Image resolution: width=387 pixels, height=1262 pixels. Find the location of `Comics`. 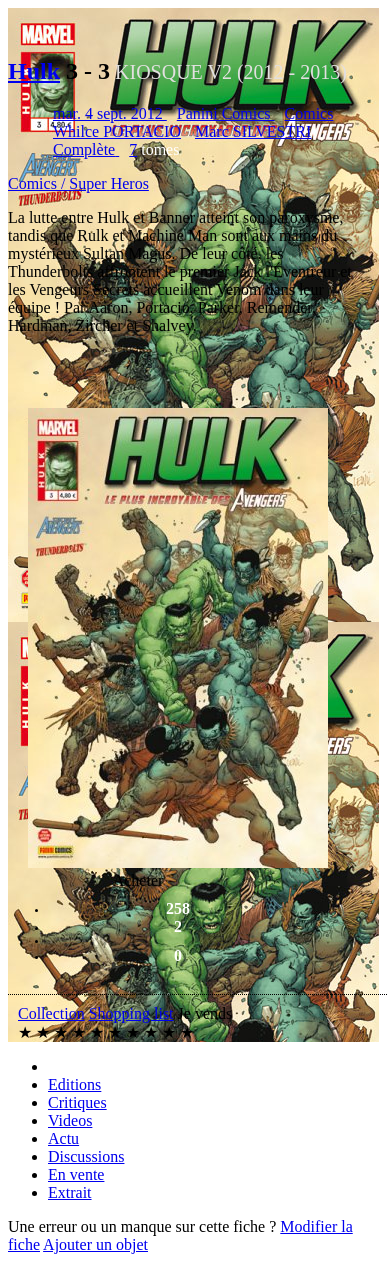

Comics is located at coordinates (309, 113).